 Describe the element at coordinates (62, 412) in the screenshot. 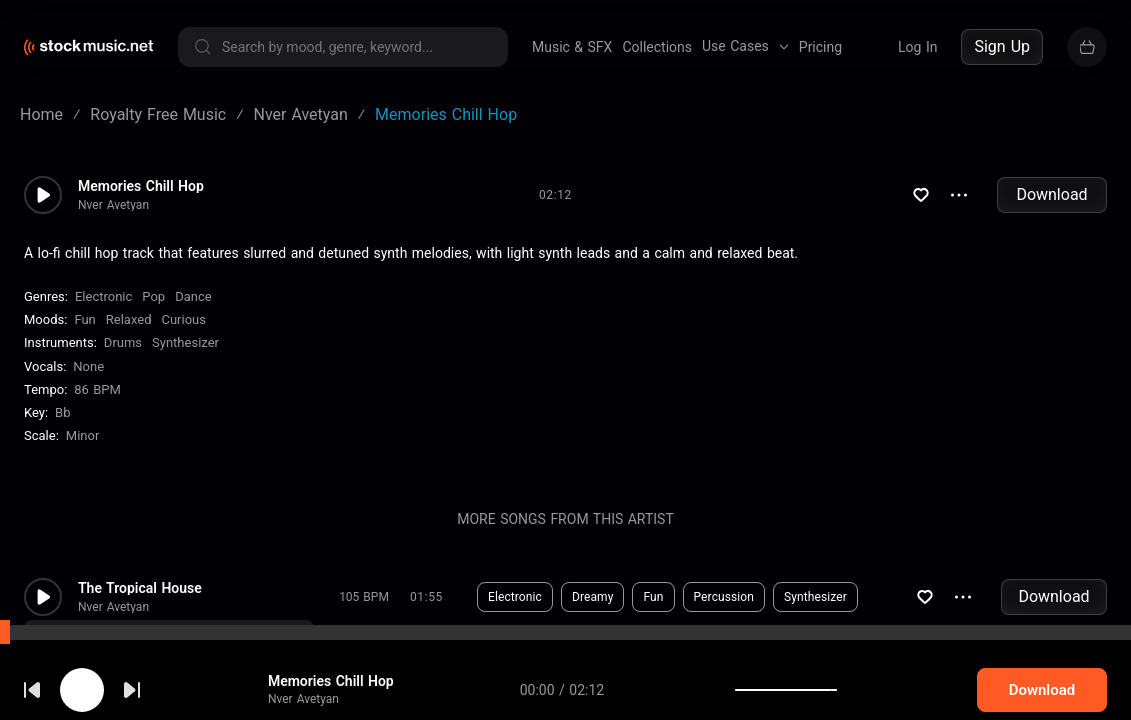

I see `Bb` at that location.